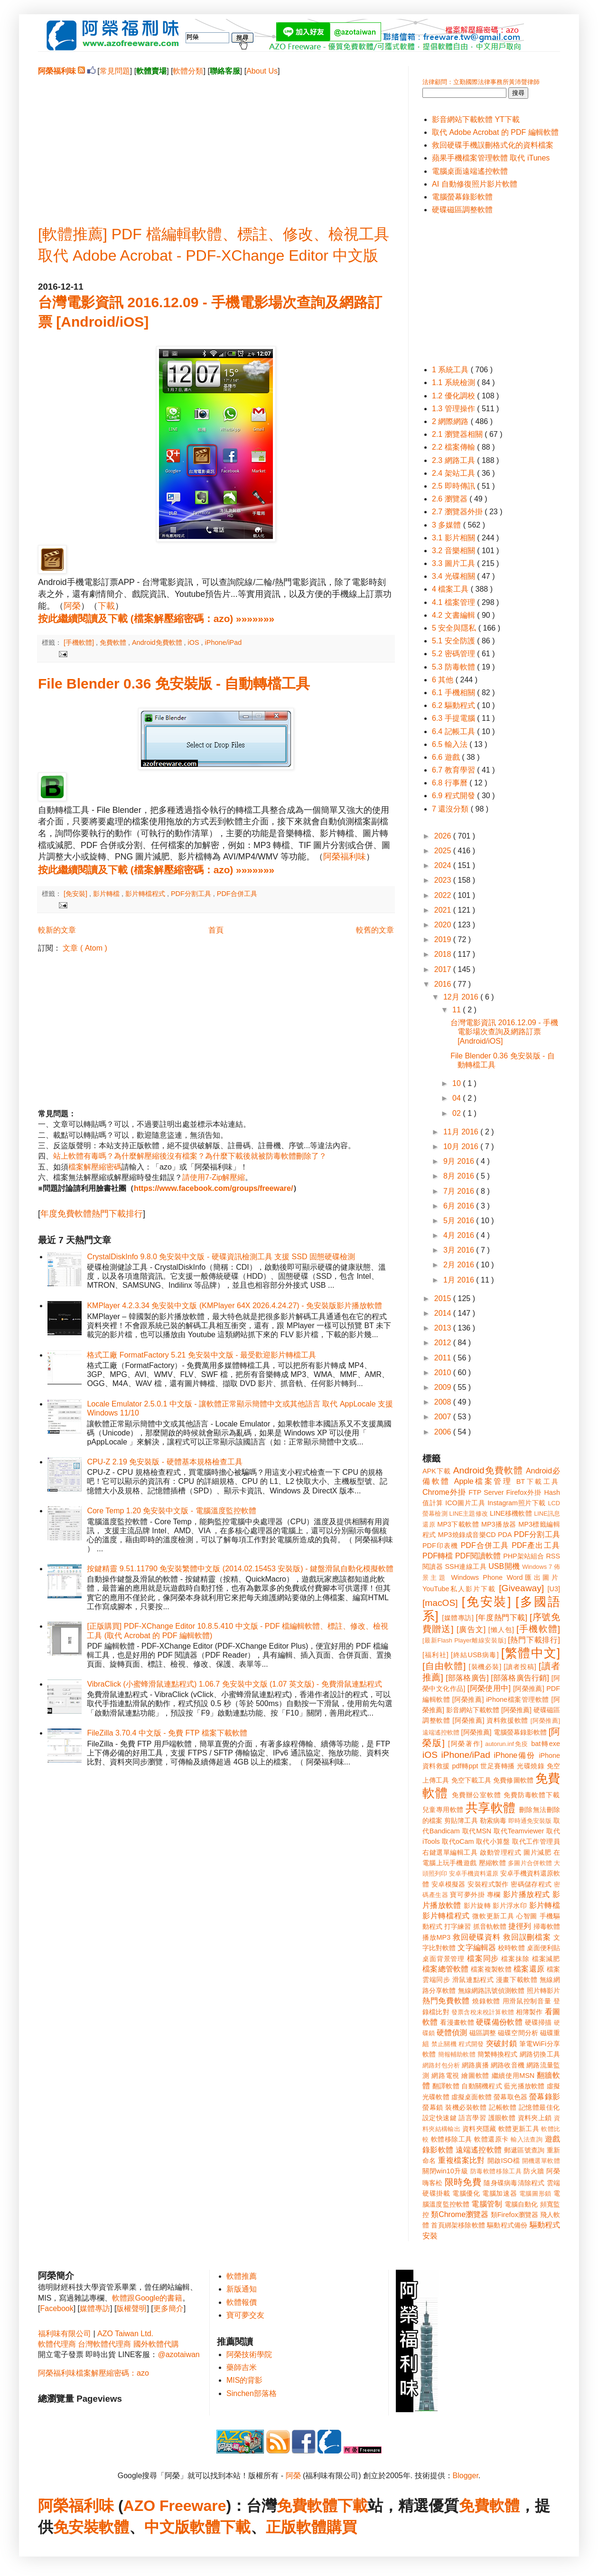  I want to click on 寶可夢交友, so click(245, 2315).